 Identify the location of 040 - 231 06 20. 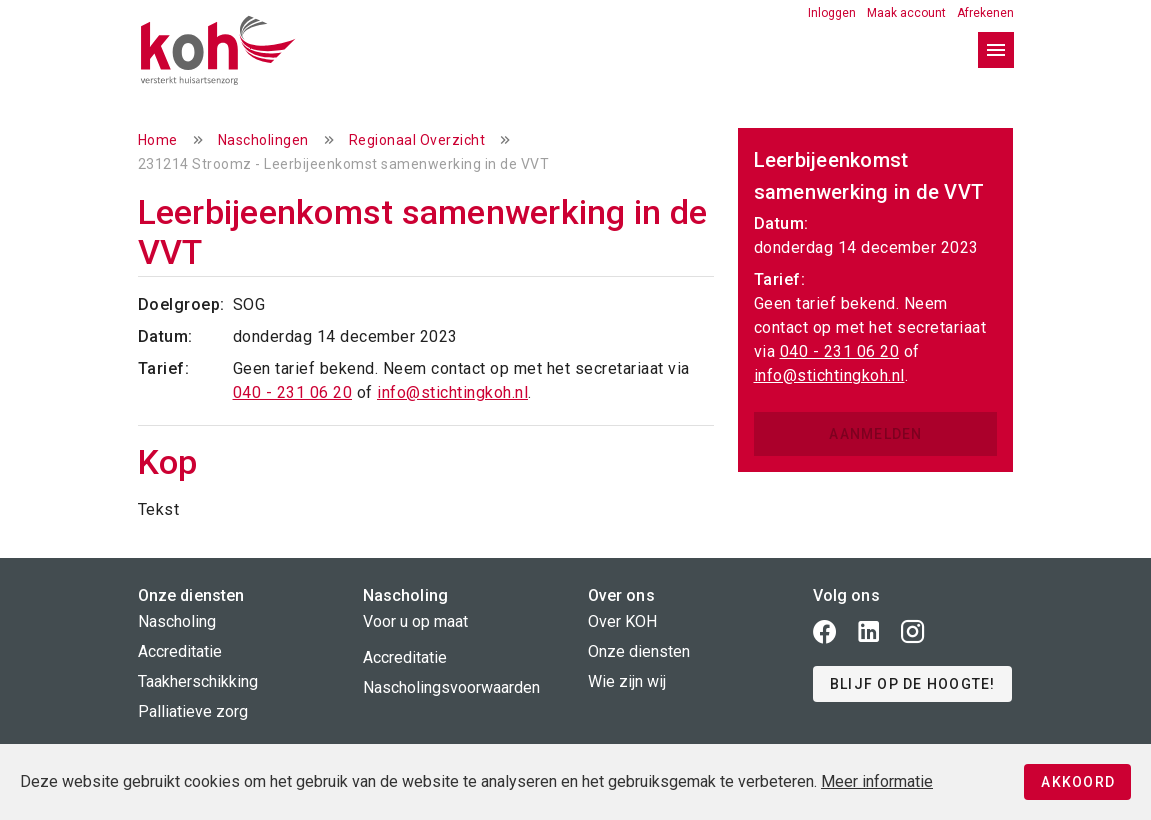
(293, 392).